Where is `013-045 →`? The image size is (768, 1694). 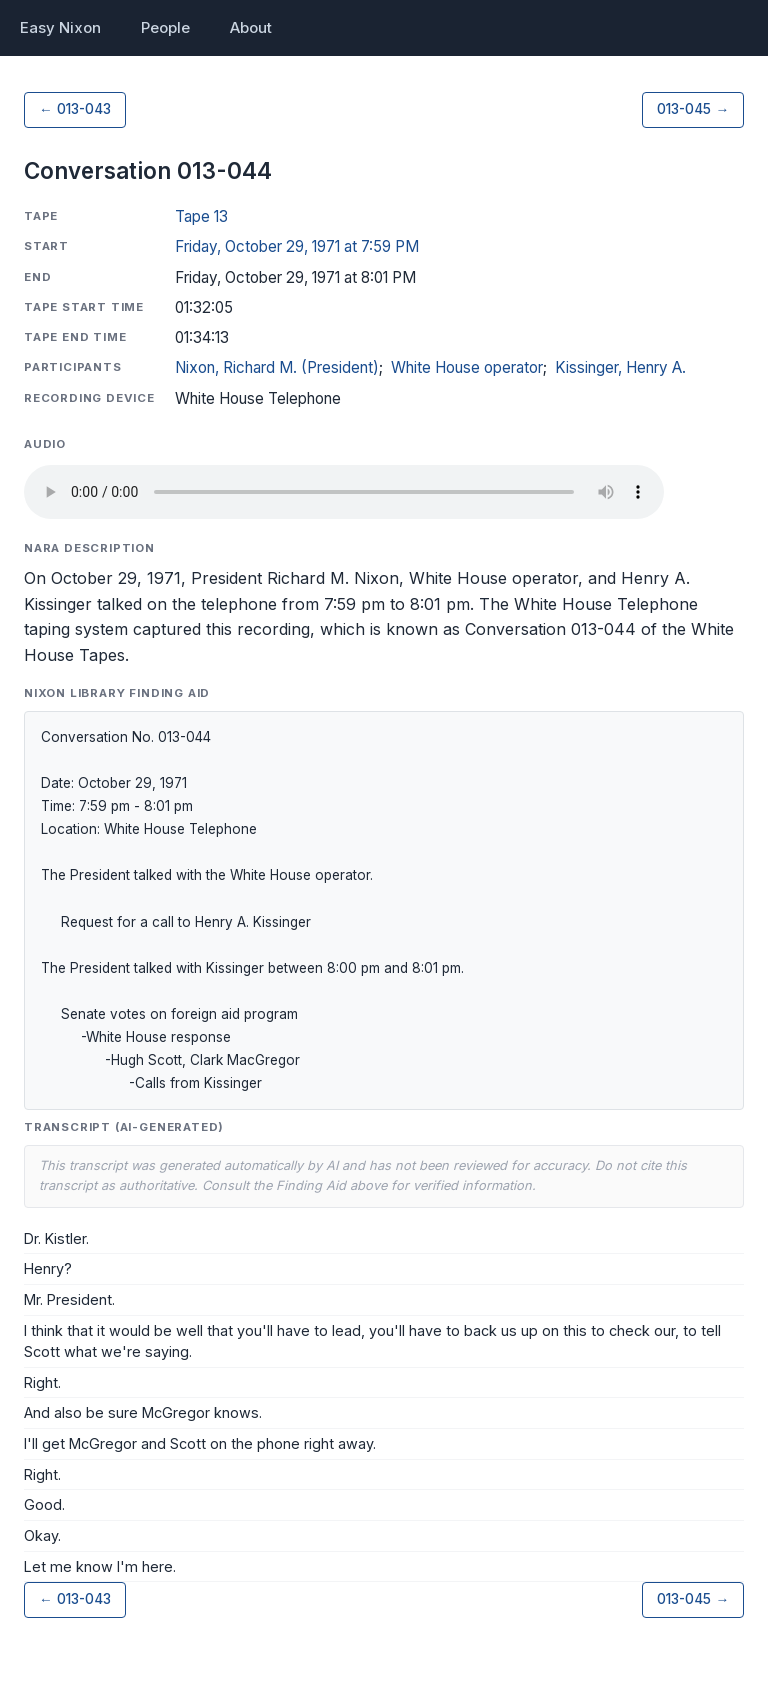
013-045 → is located at coordinates (693, 109).